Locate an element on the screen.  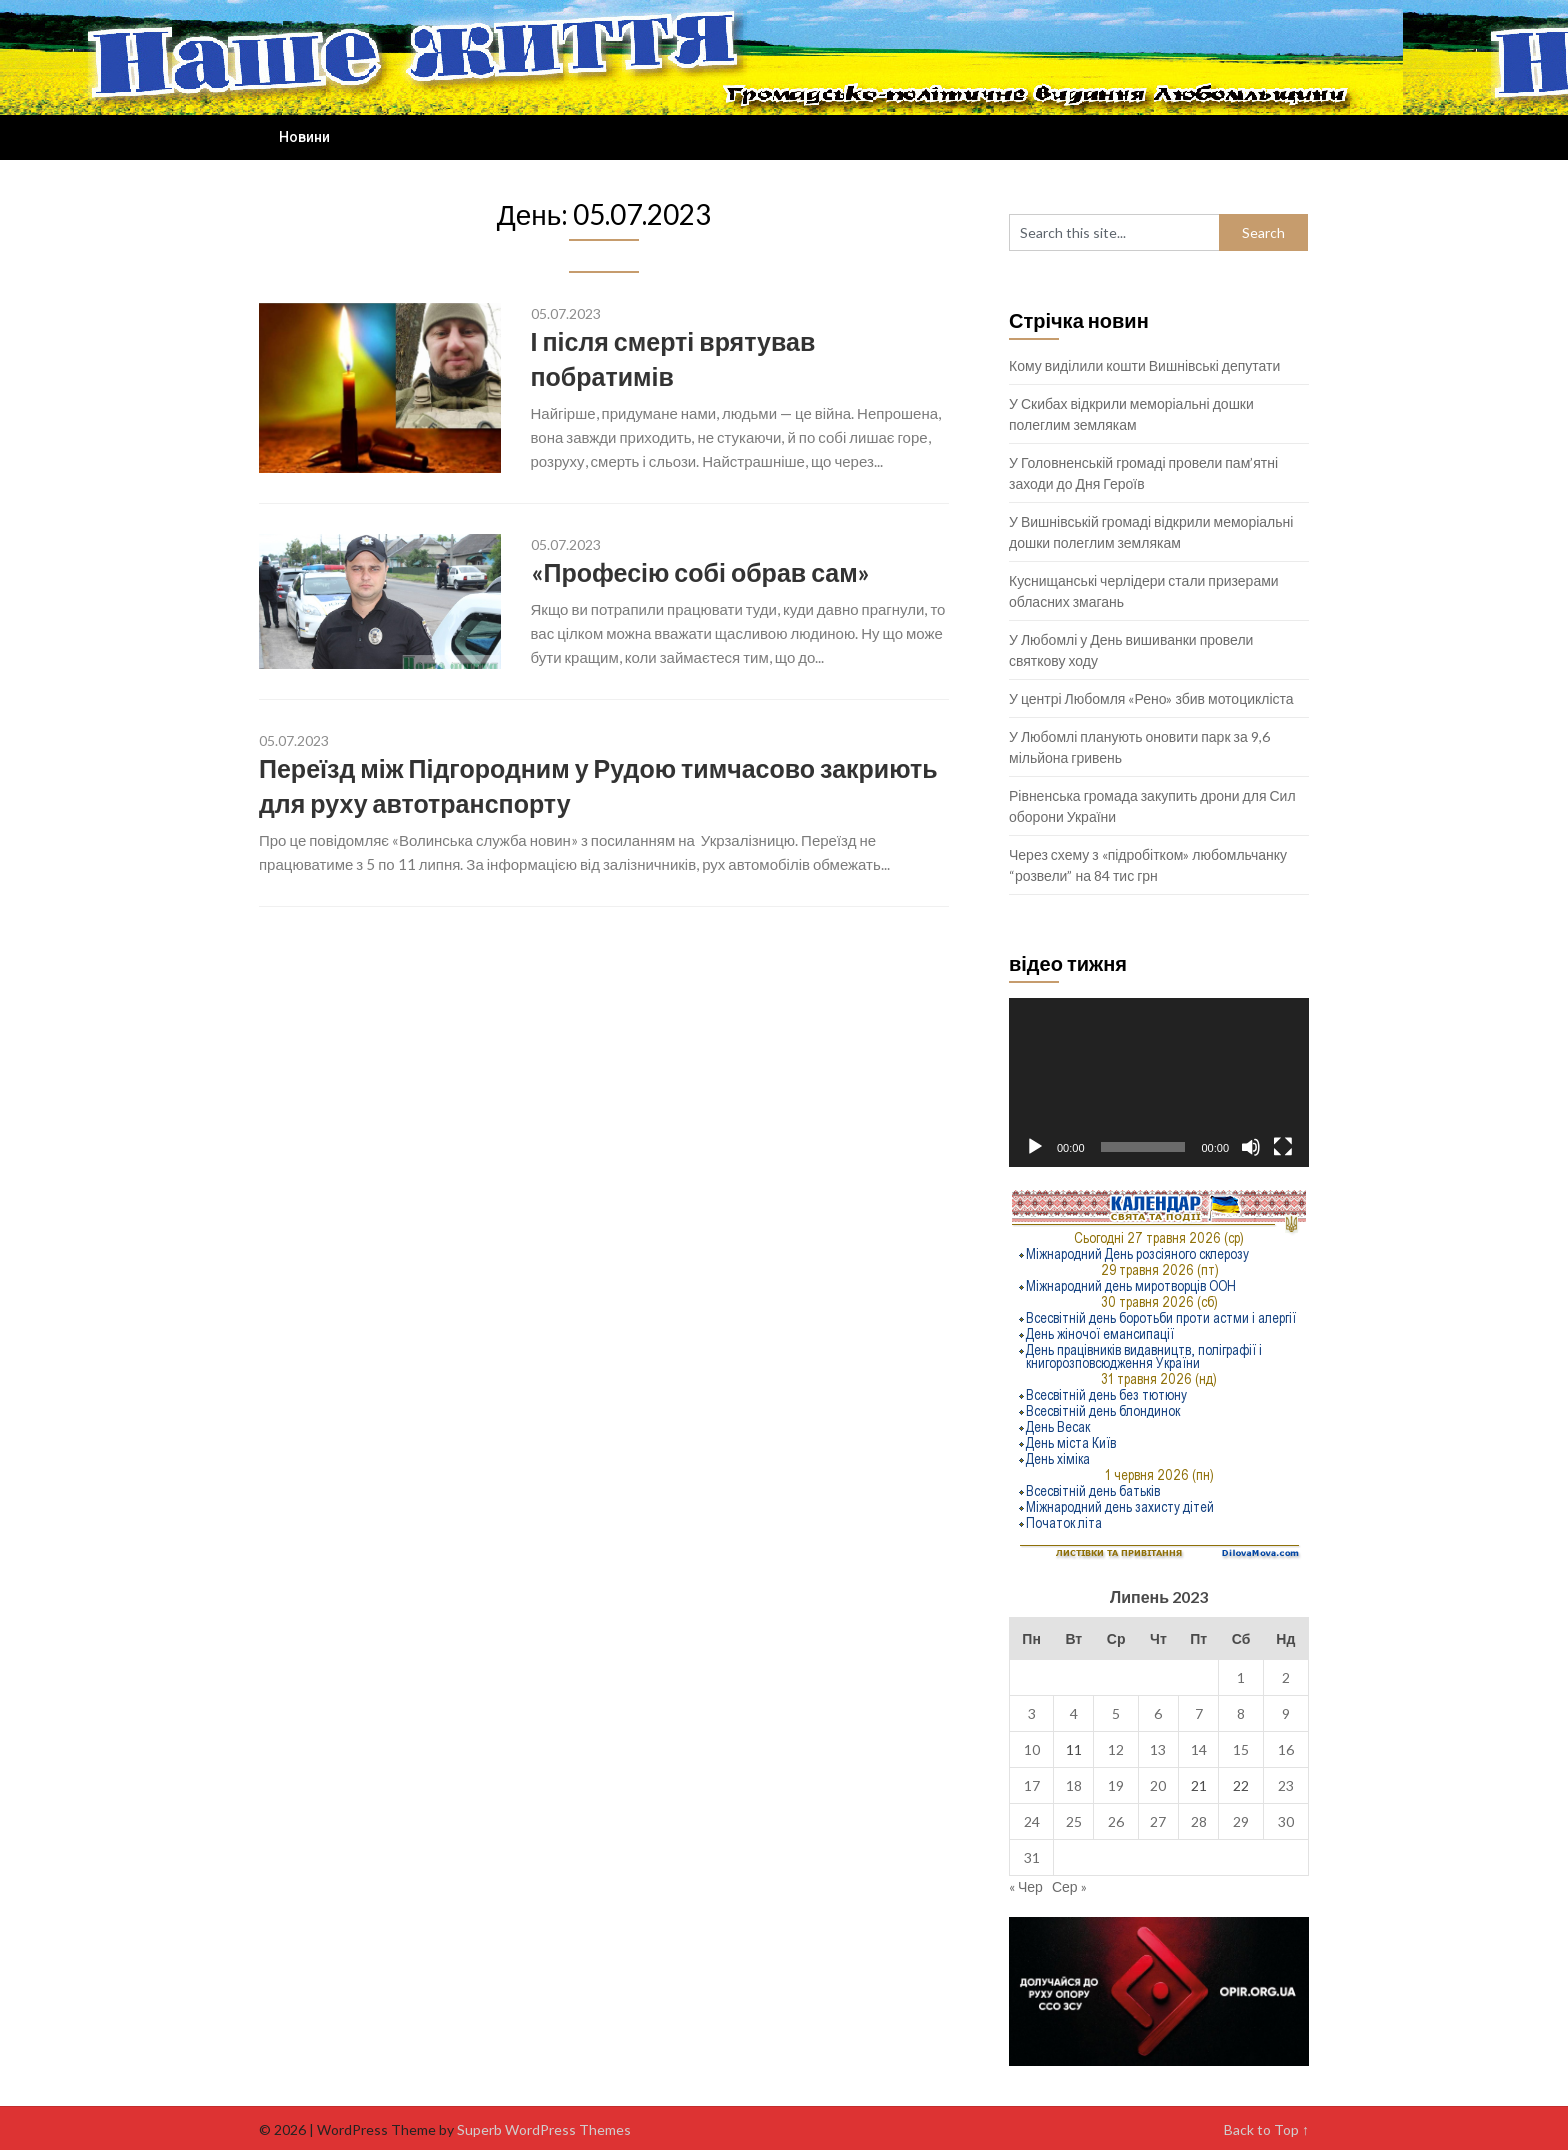
18 [Записи оприлюднені 18.07.2023] is located at coordinates (1074, 1785).